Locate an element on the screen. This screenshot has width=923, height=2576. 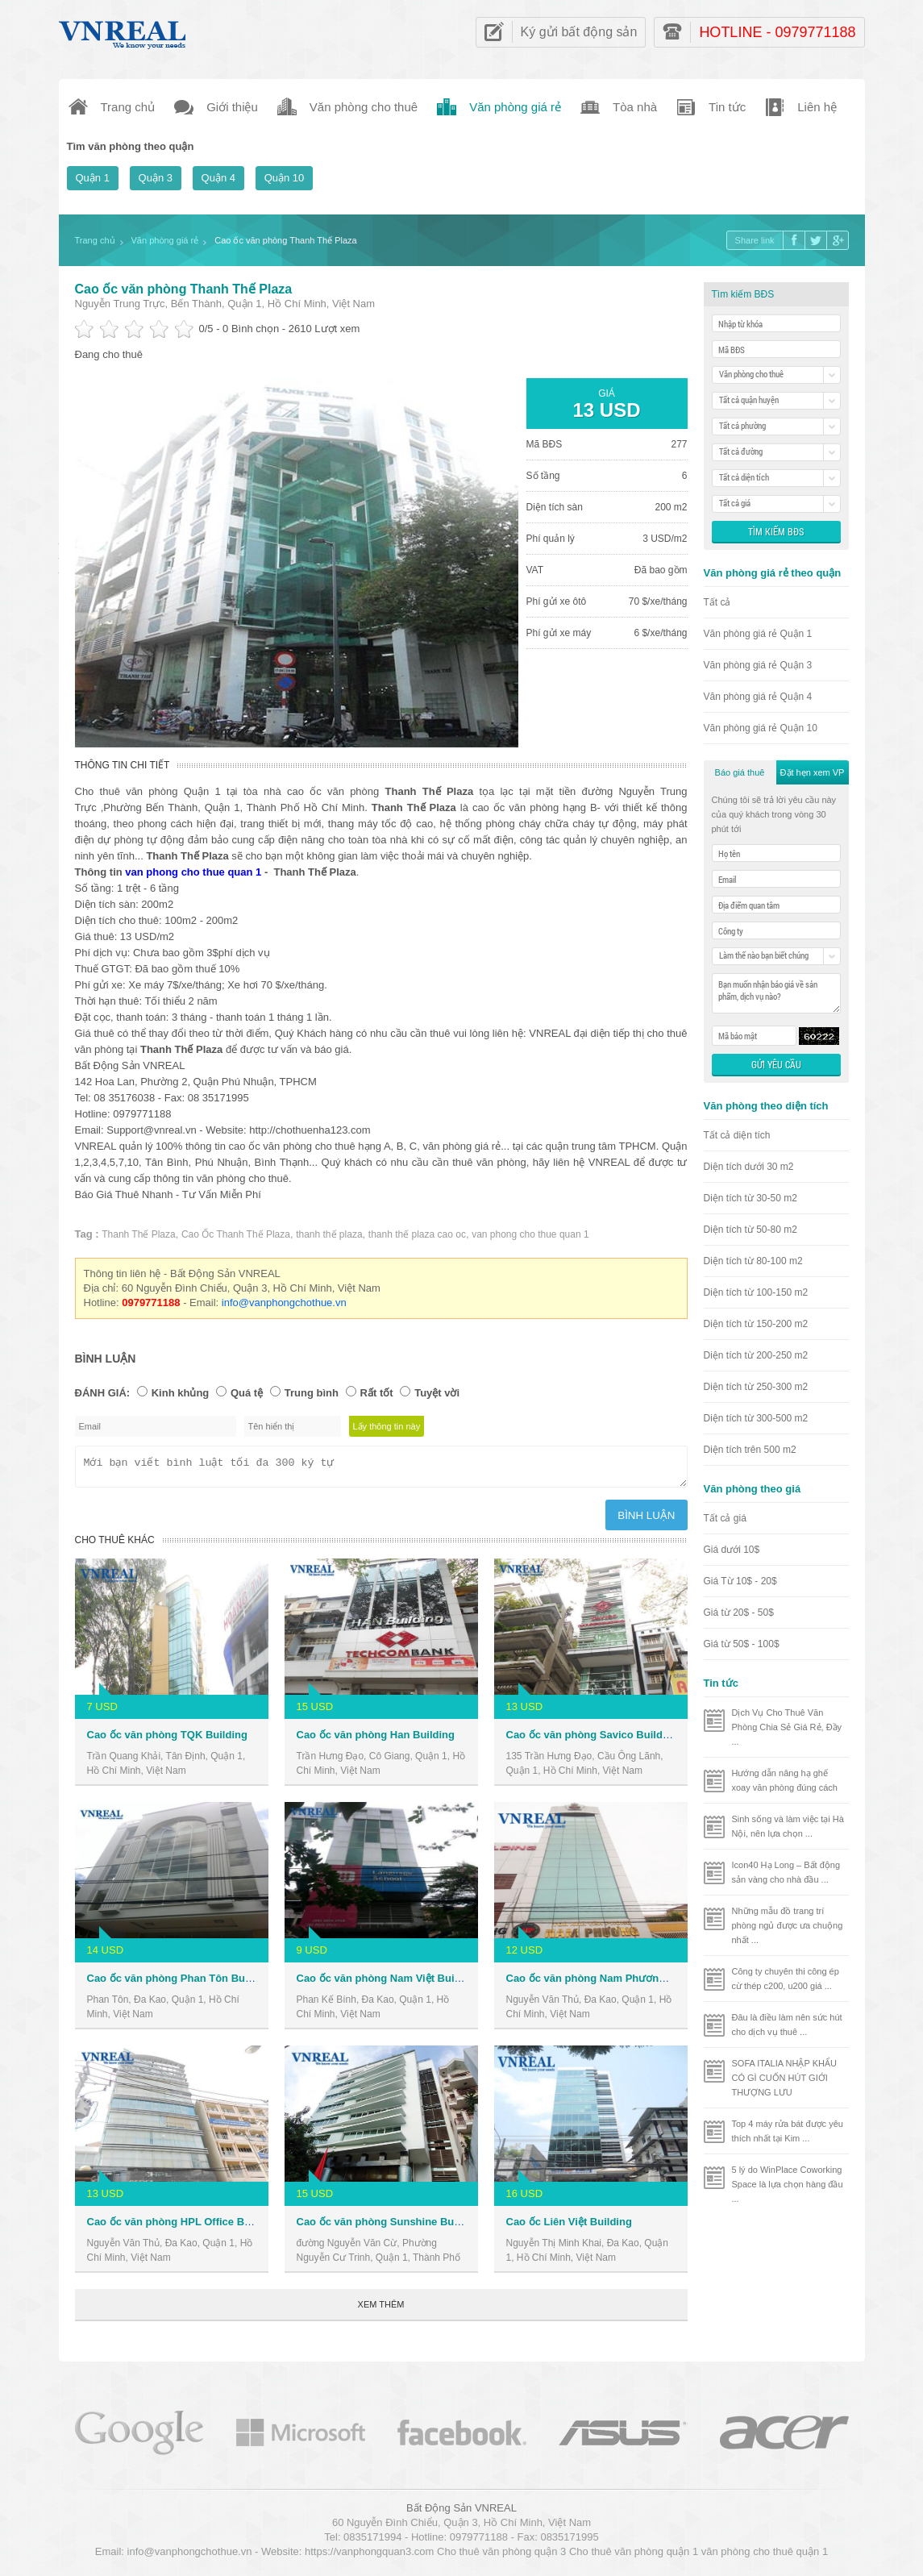
Diện tích từ 300-500 m2 is located at coordinates (756, 1418).